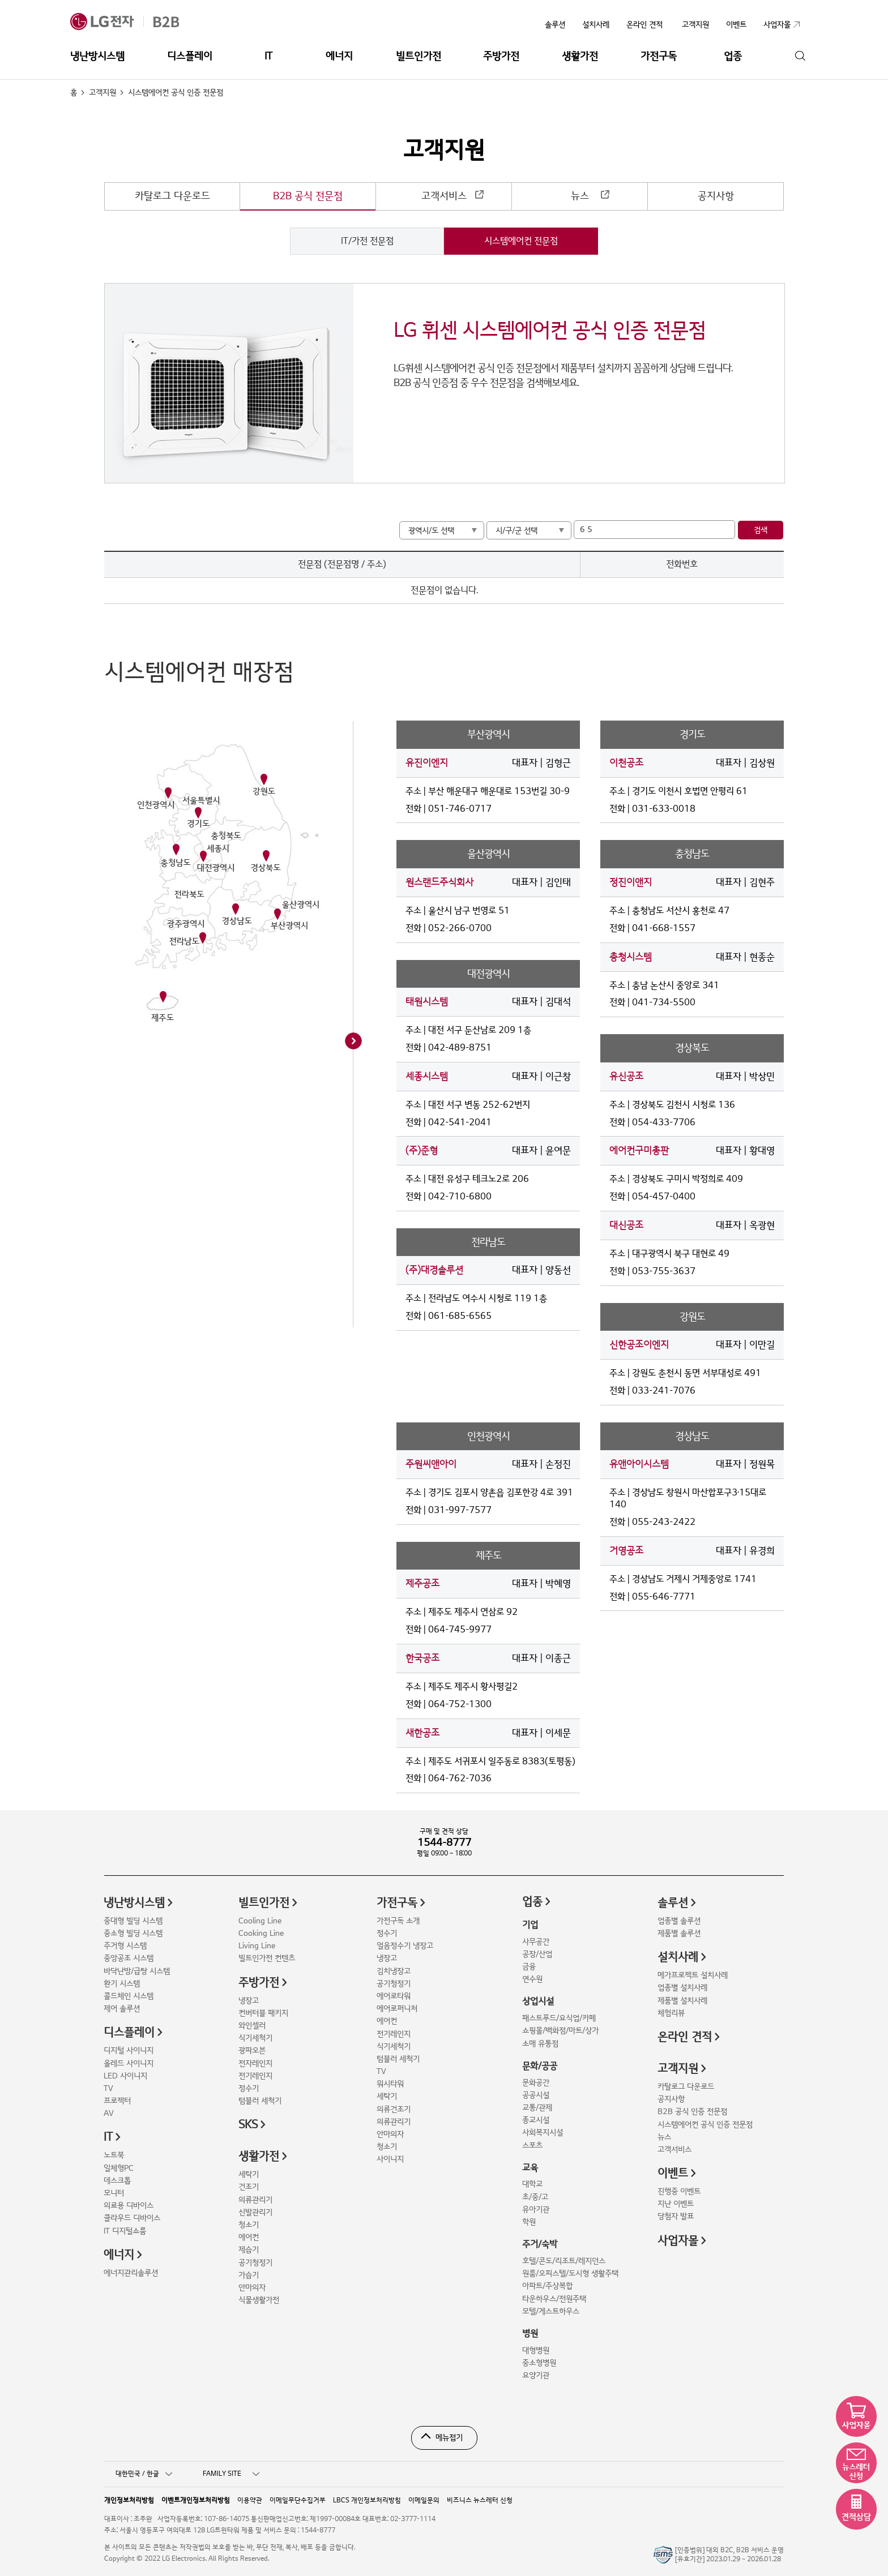 This screenshot has width=888, height=2576. What do you see at coordinates (679, 1933) in the screenshot?
I see `제품별 솔루션` at bounding box center [679, 1933].